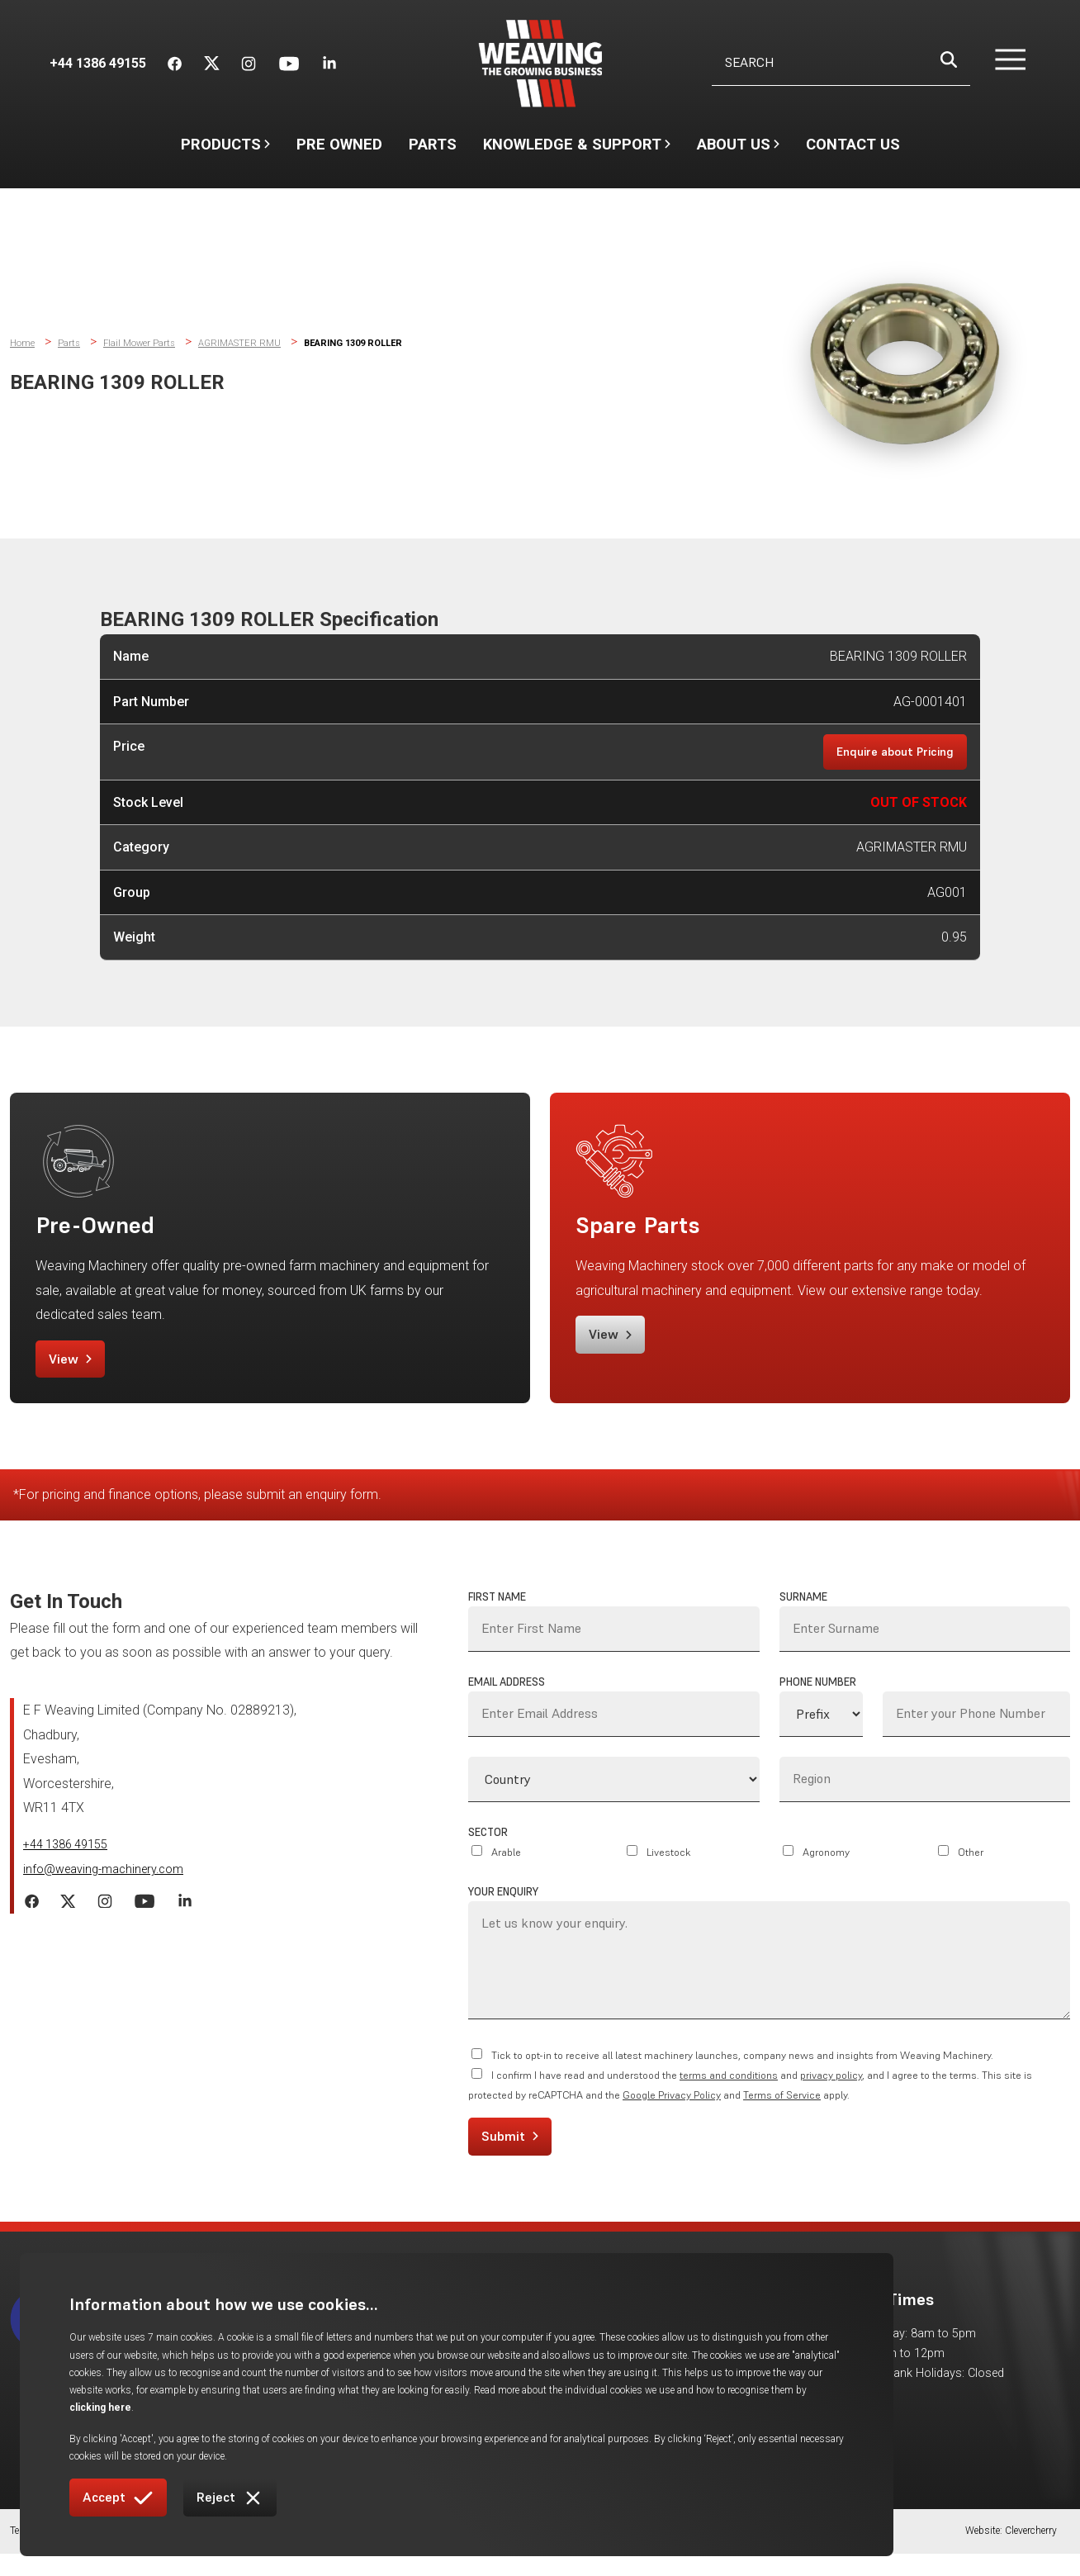 The image size is (1080, 2576). I want to click on Cookie Policy, so click(155, 2556).